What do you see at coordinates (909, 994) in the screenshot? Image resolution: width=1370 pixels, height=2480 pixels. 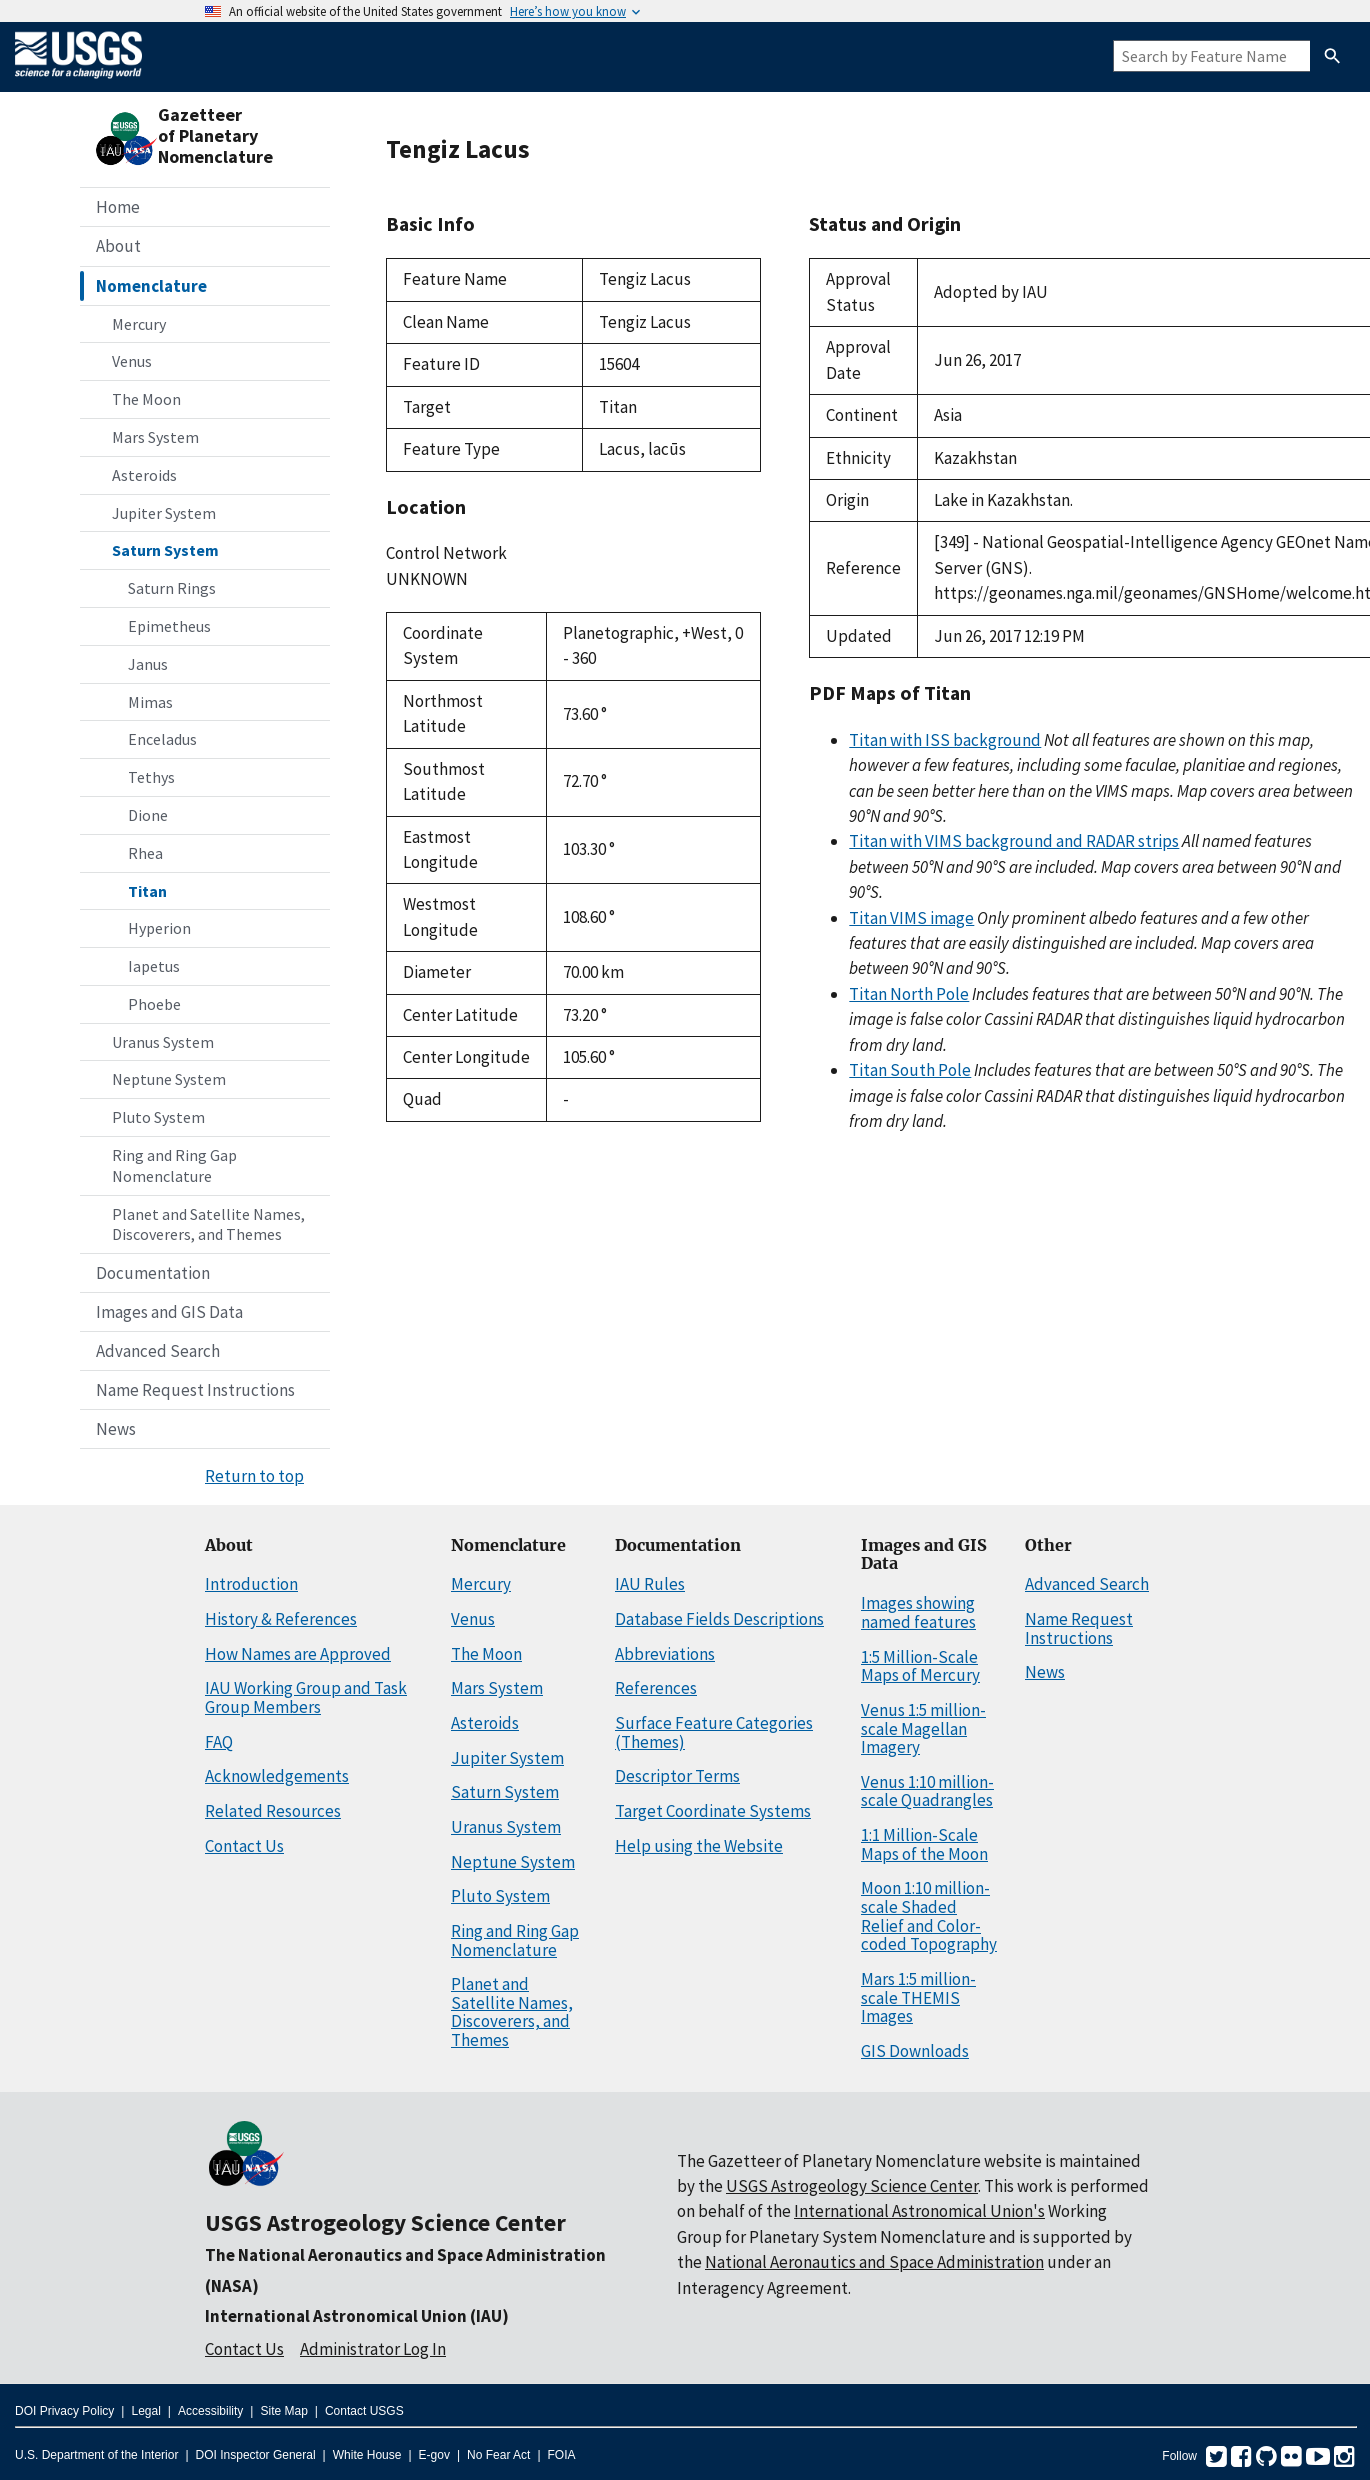 I see `Titan North Pole` at bounding box center [909, 994].